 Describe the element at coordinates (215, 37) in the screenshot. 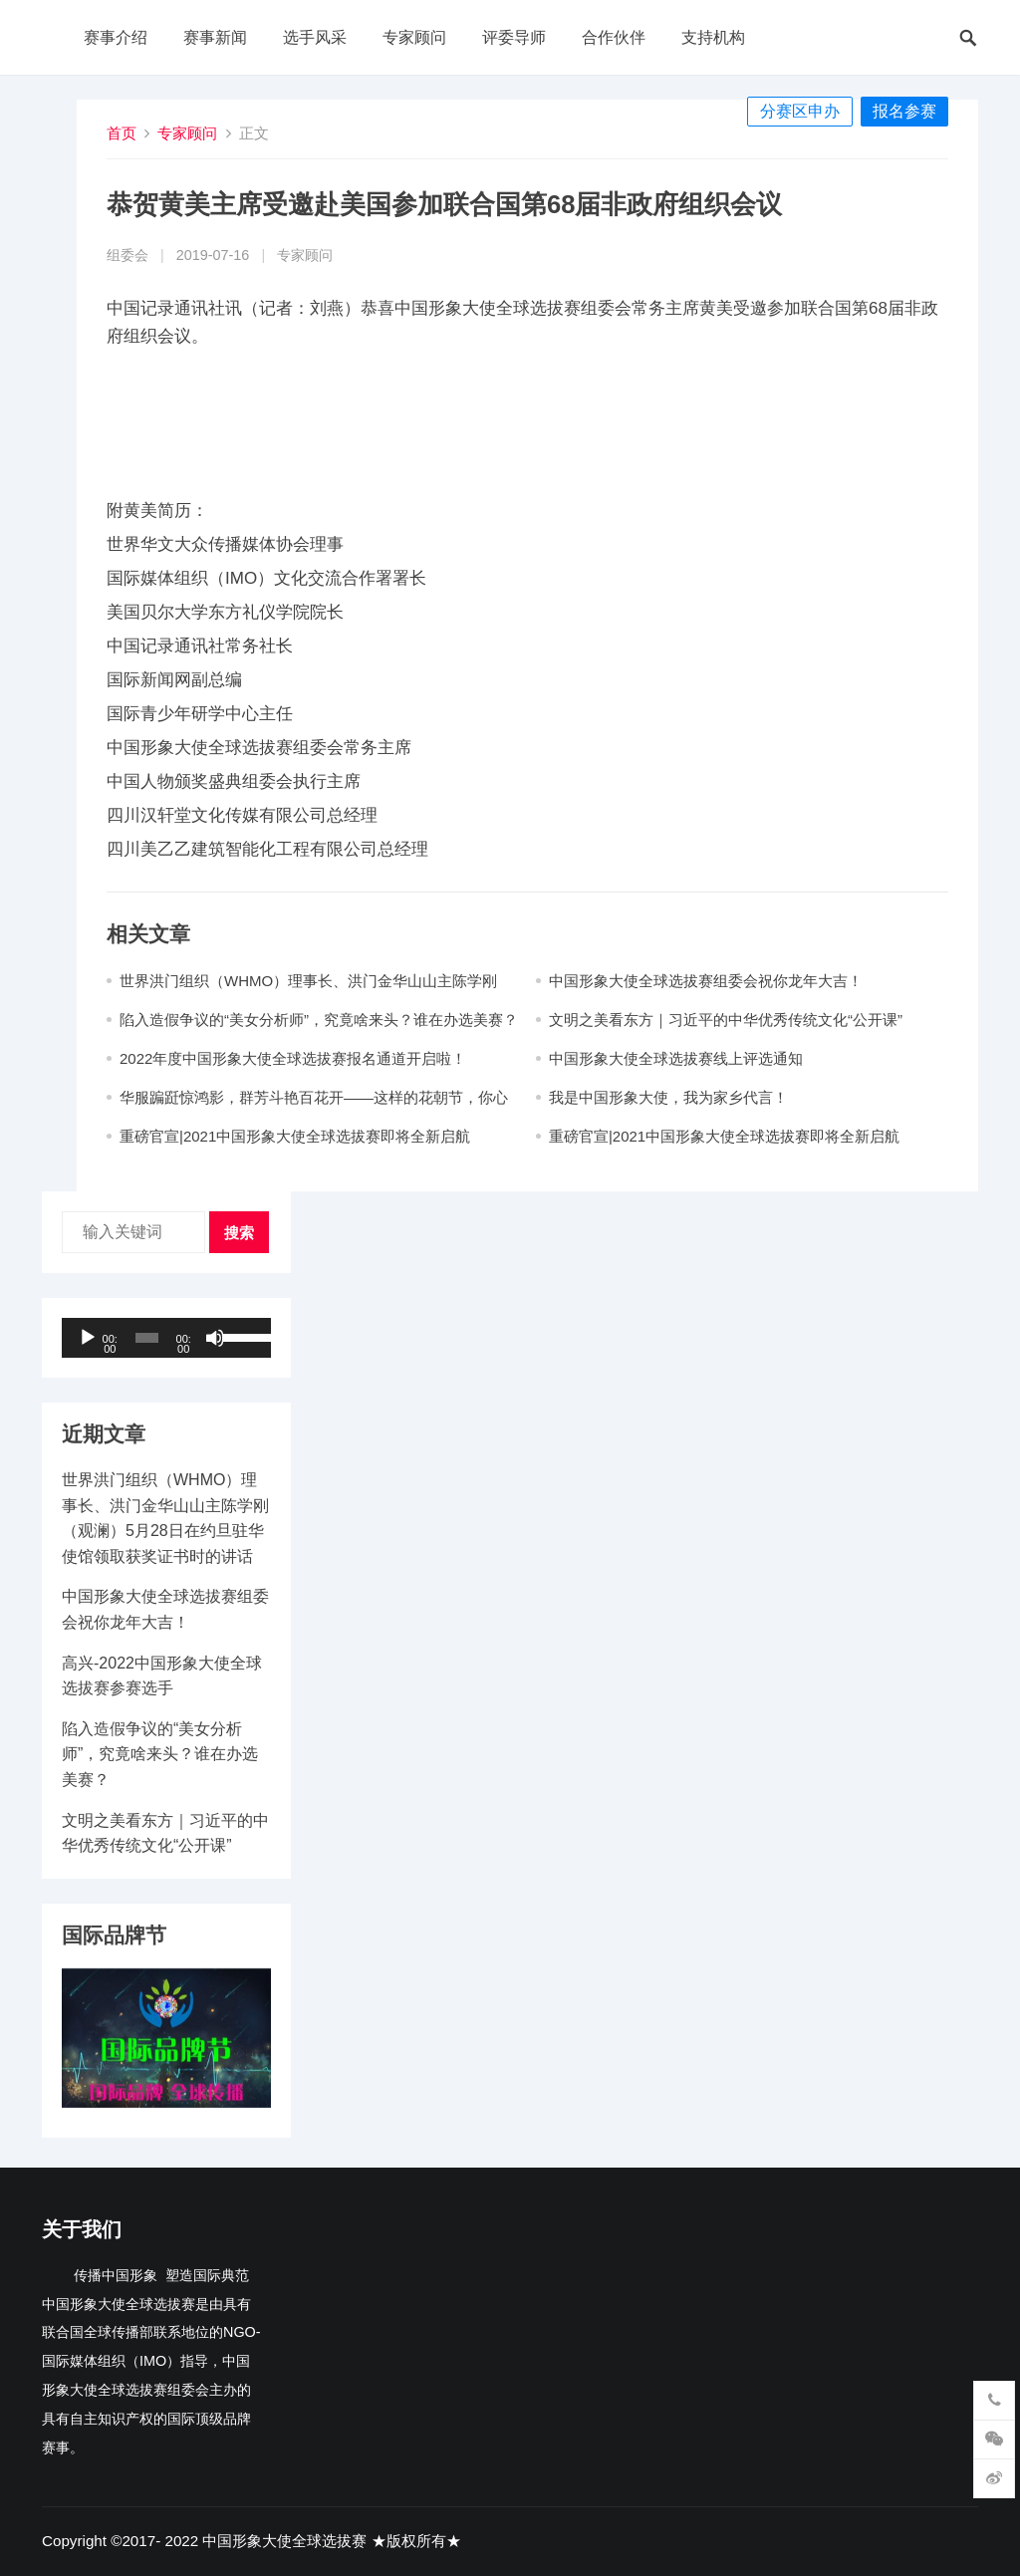

I see `赛事新闻` at that location.